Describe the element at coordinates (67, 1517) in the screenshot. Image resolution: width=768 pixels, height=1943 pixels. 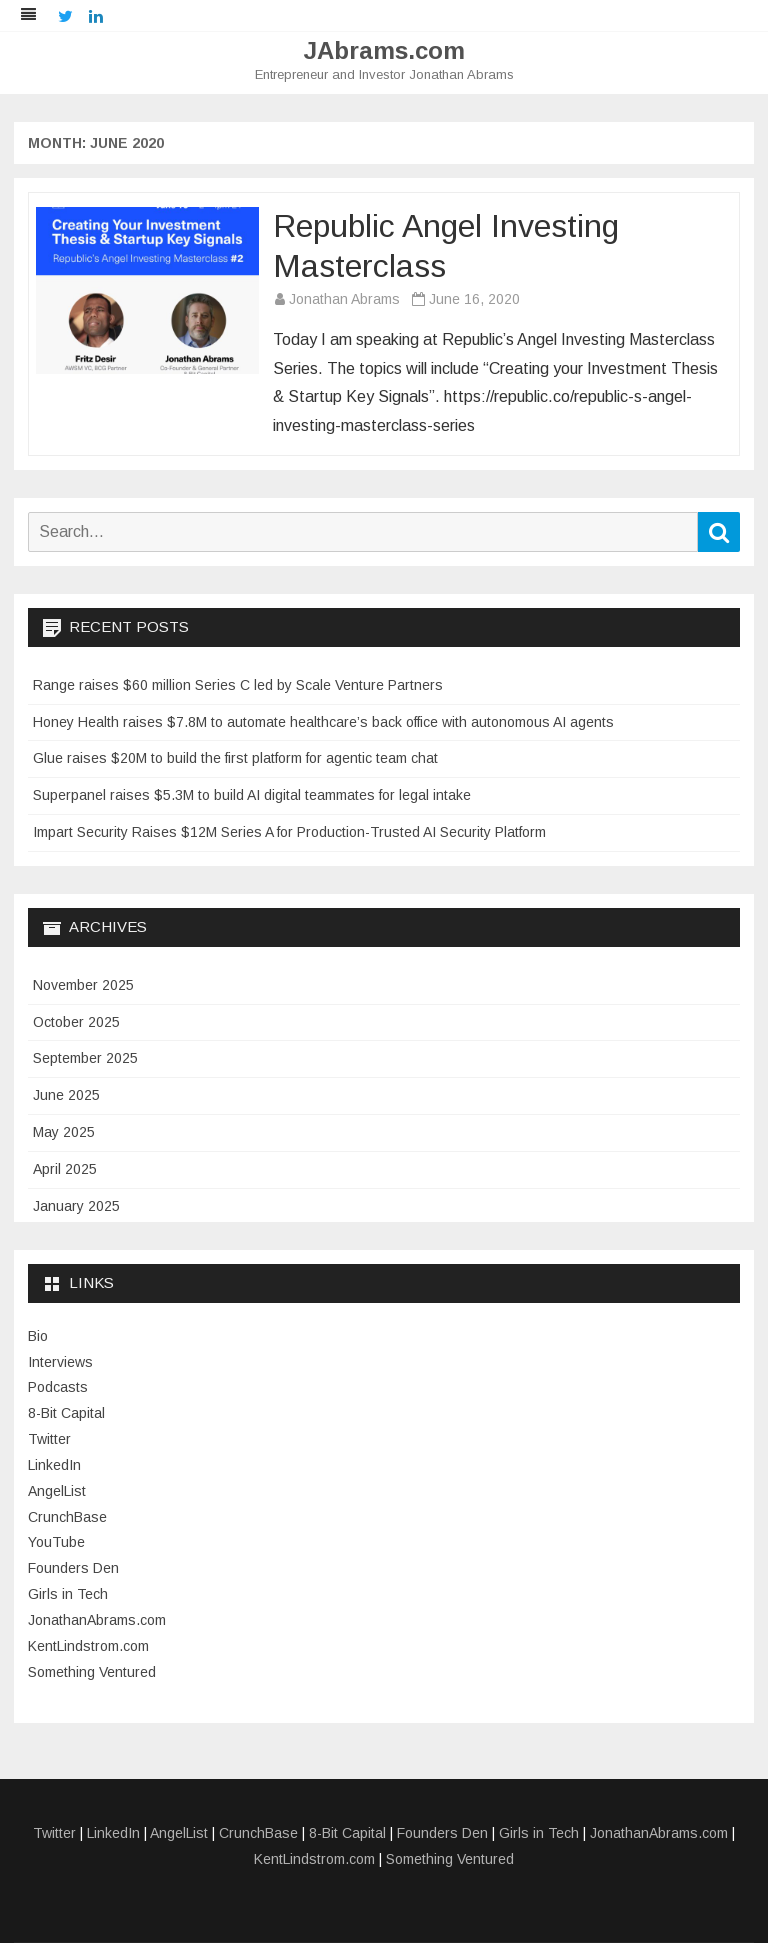
I see `CrunchBase` at that location.